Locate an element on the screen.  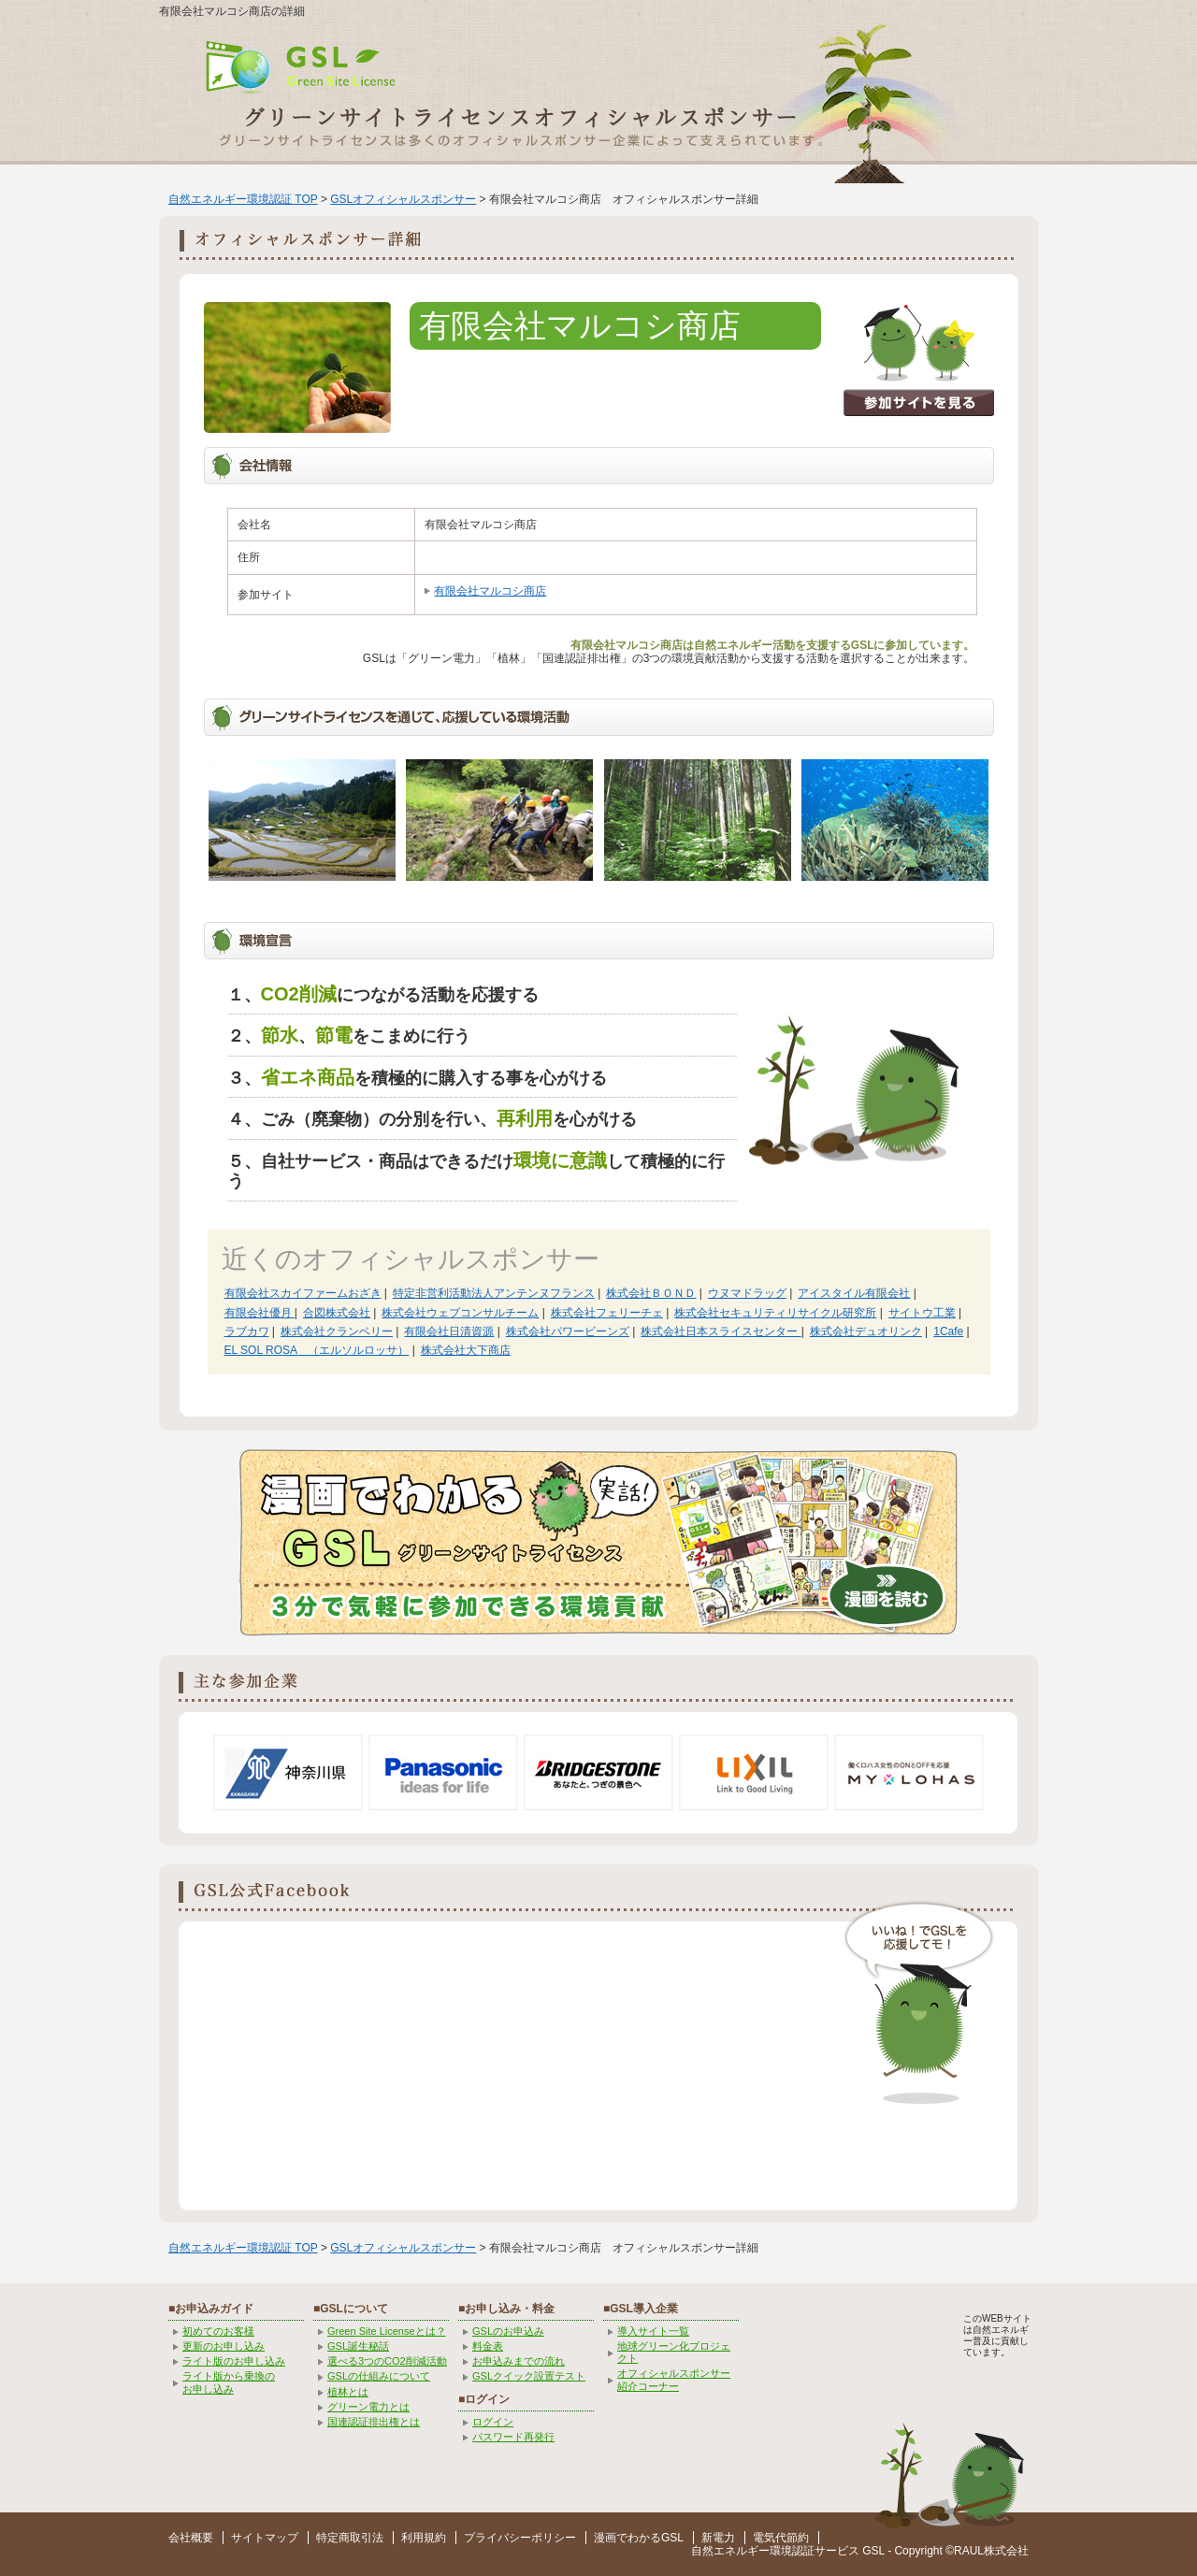
有限会社優月 is located at coordinates (259, 1312).